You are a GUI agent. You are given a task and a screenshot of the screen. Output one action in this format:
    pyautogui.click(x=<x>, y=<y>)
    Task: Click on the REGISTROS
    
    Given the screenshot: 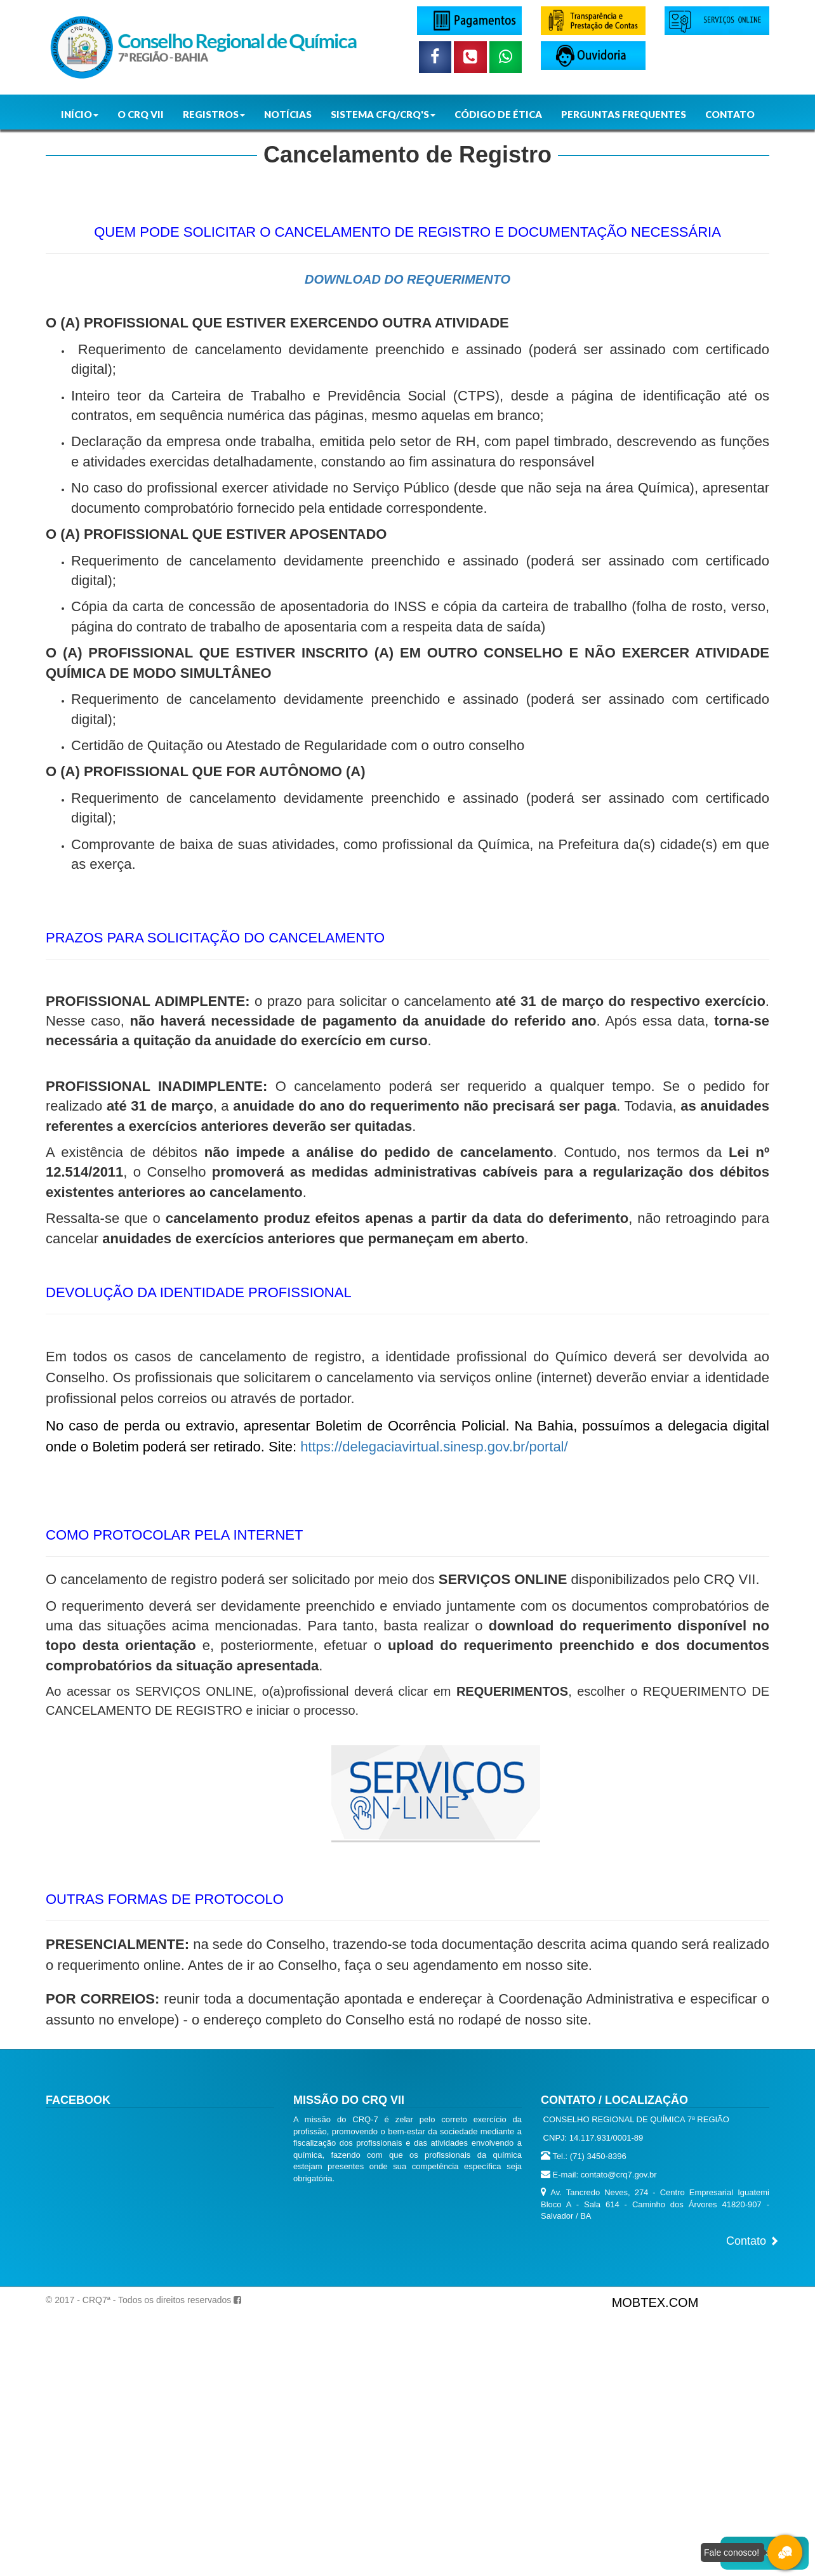 What is the action you would take?
    pyautogui.click(x=214, y=114)
    